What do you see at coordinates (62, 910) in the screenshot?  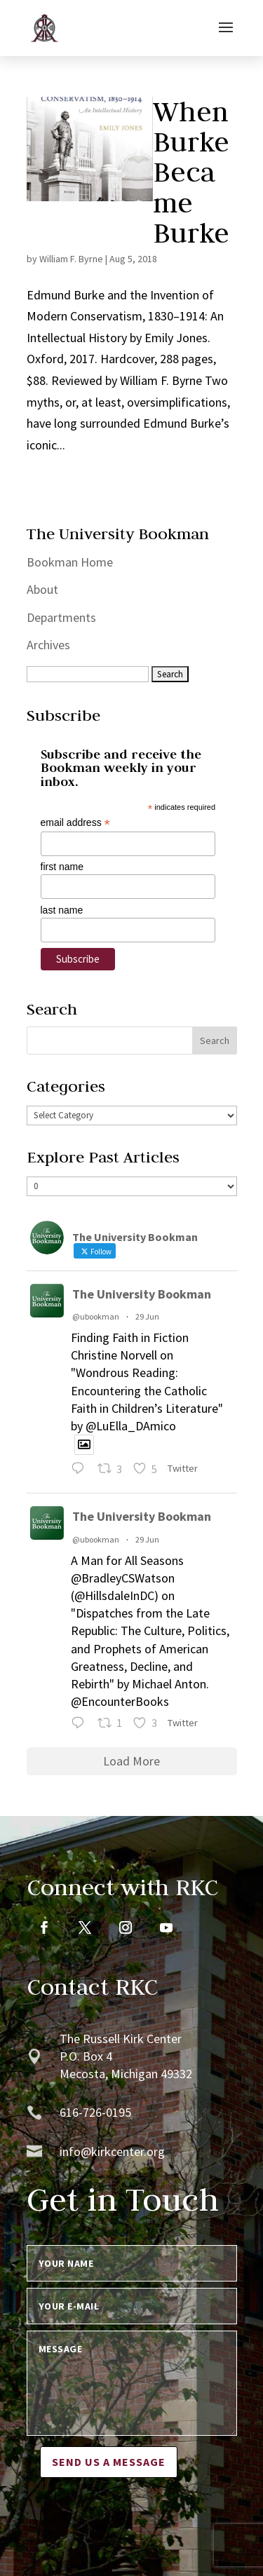 I see `last name` at bounding box center [62, 910].